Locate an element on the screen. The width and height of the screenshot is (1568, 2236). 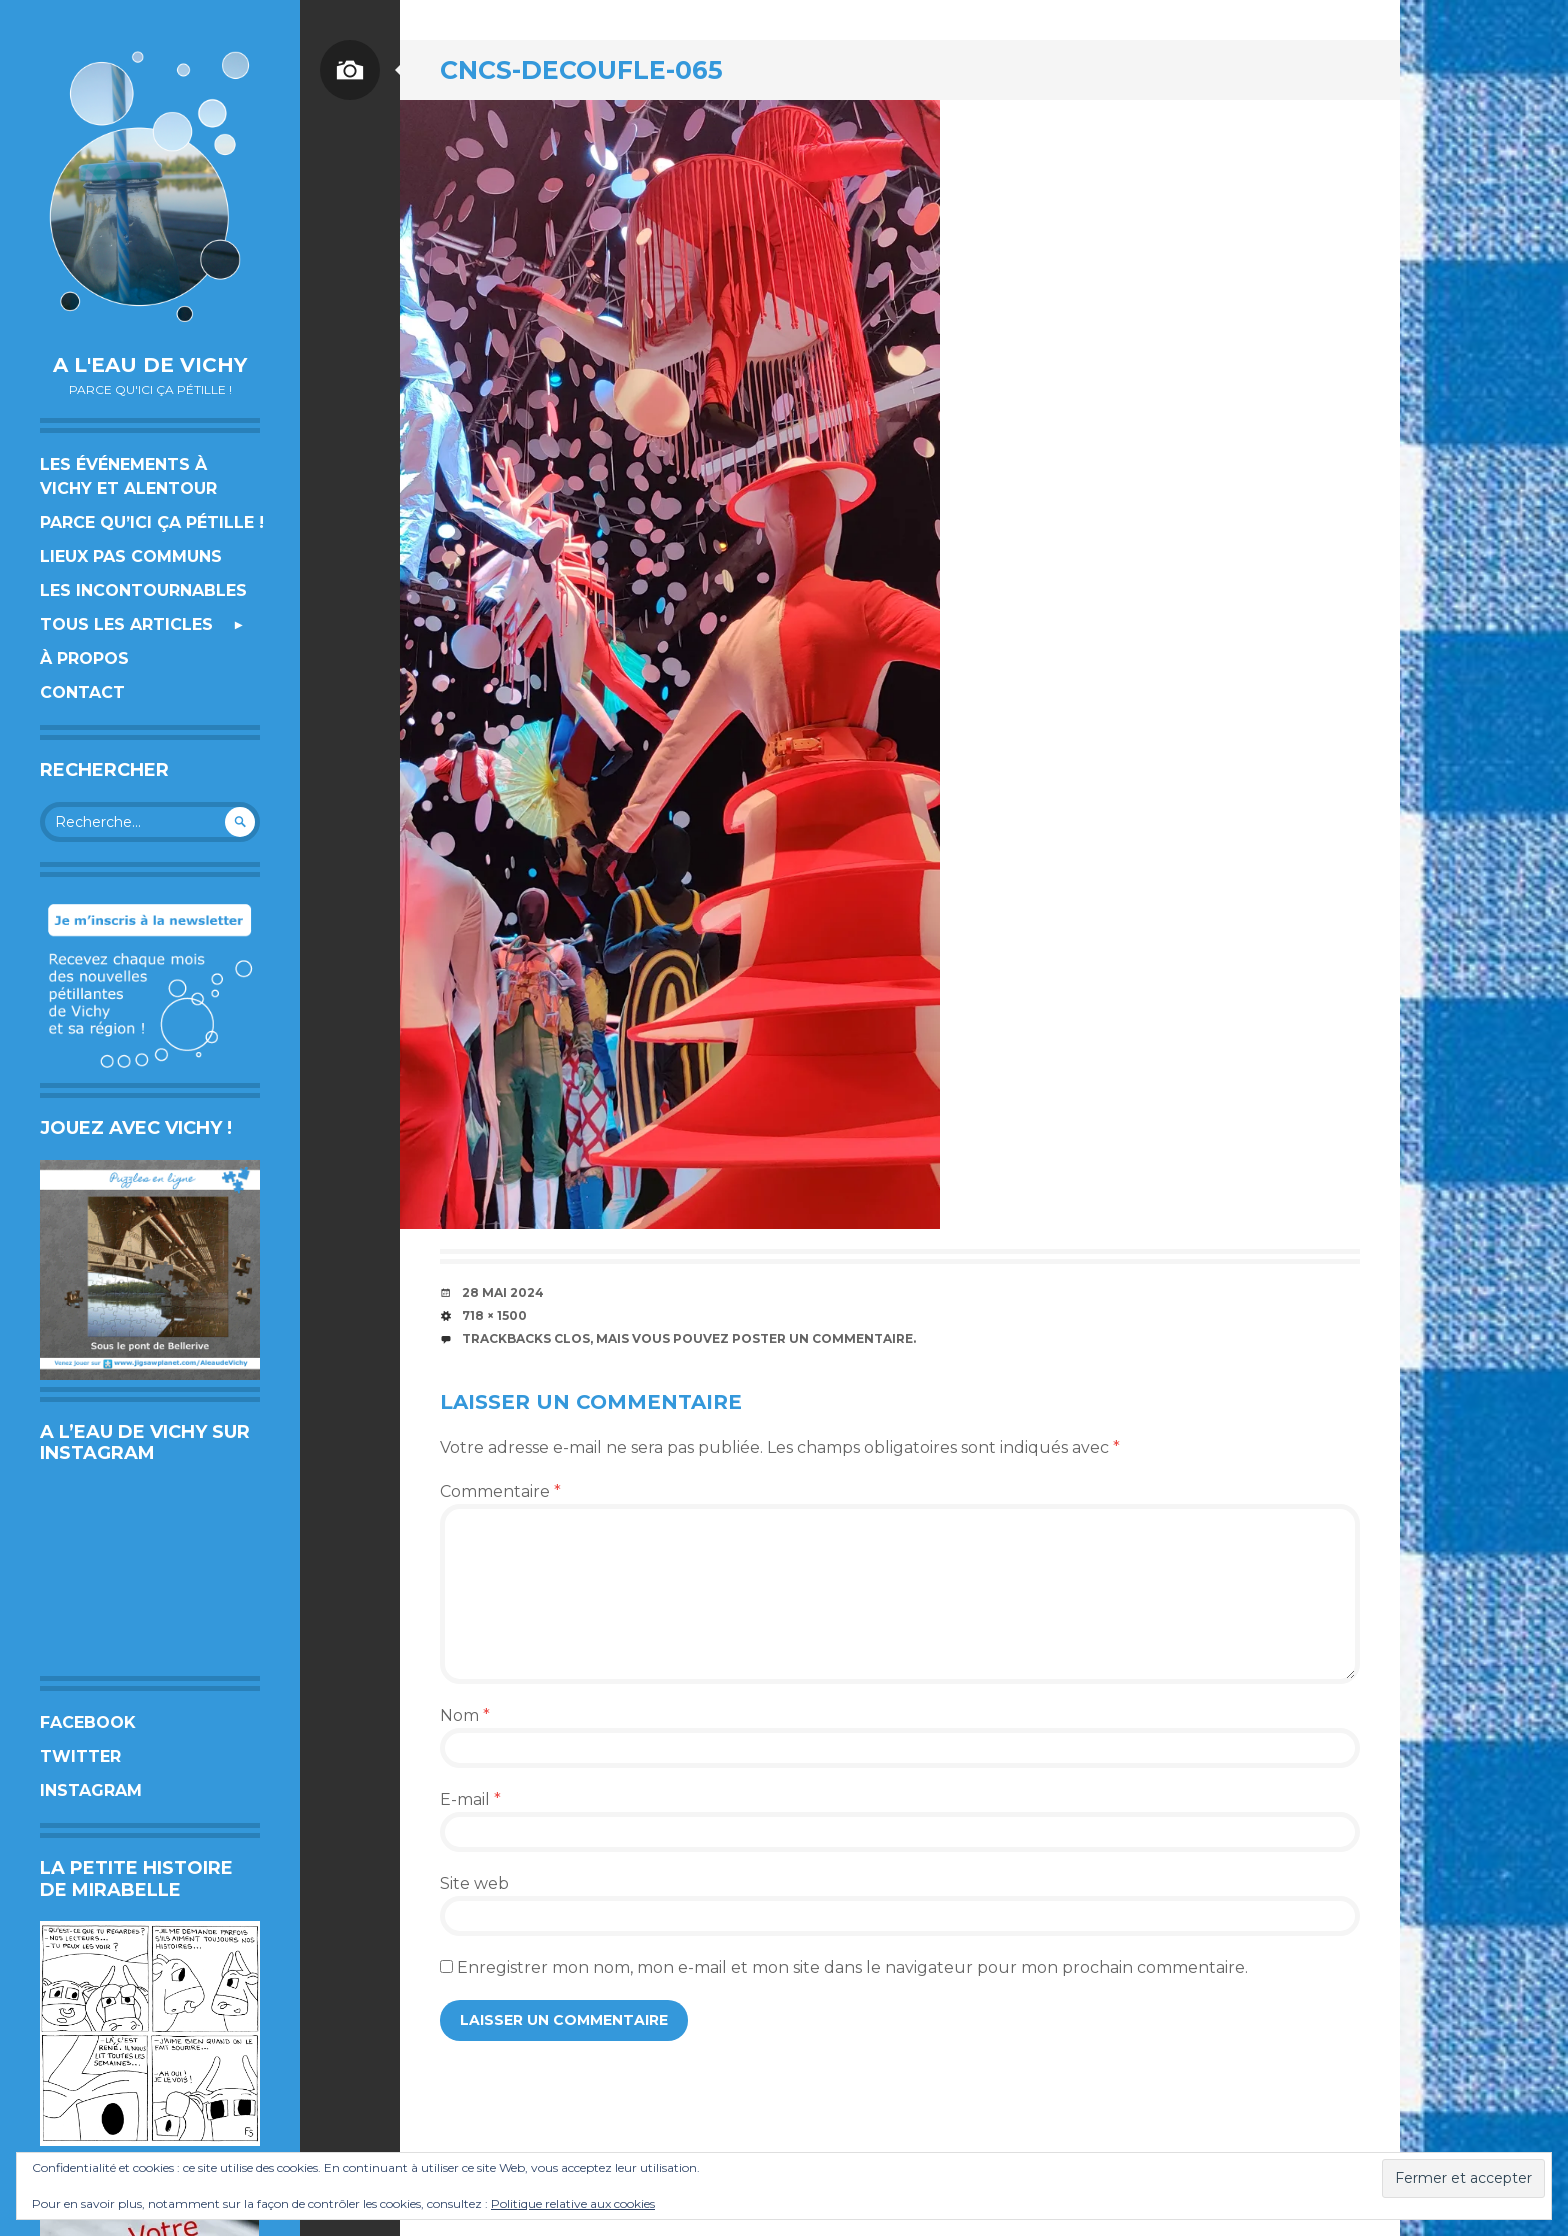
Nom is located at coordinates (465, 1715).